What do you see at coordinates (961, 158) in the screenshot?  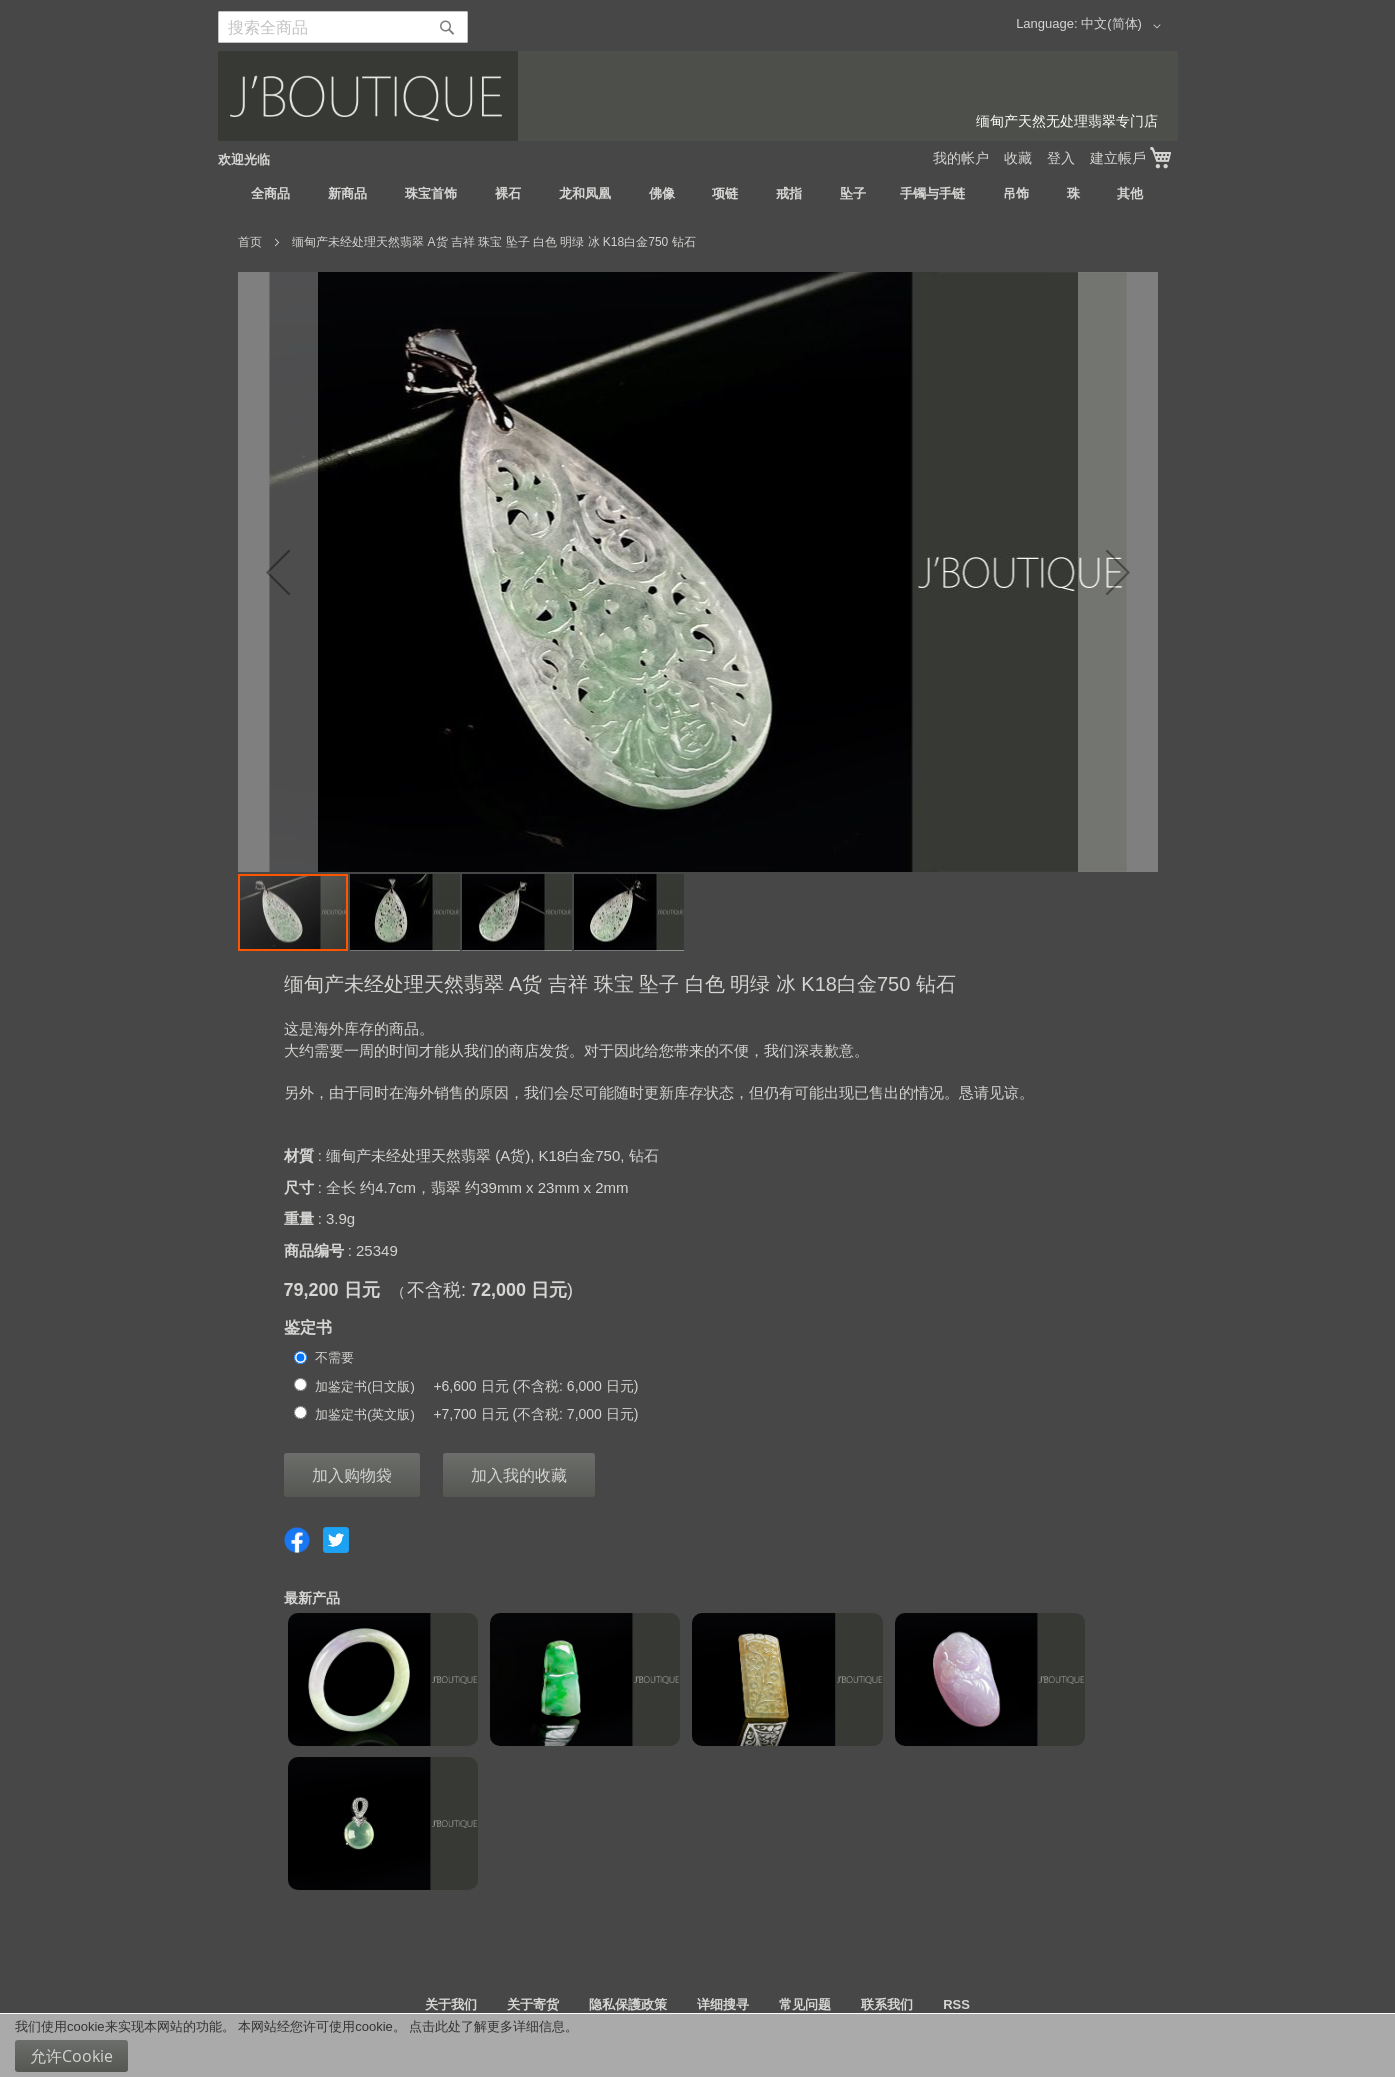 I see `我的帐户` at bounding box center [961, 158].